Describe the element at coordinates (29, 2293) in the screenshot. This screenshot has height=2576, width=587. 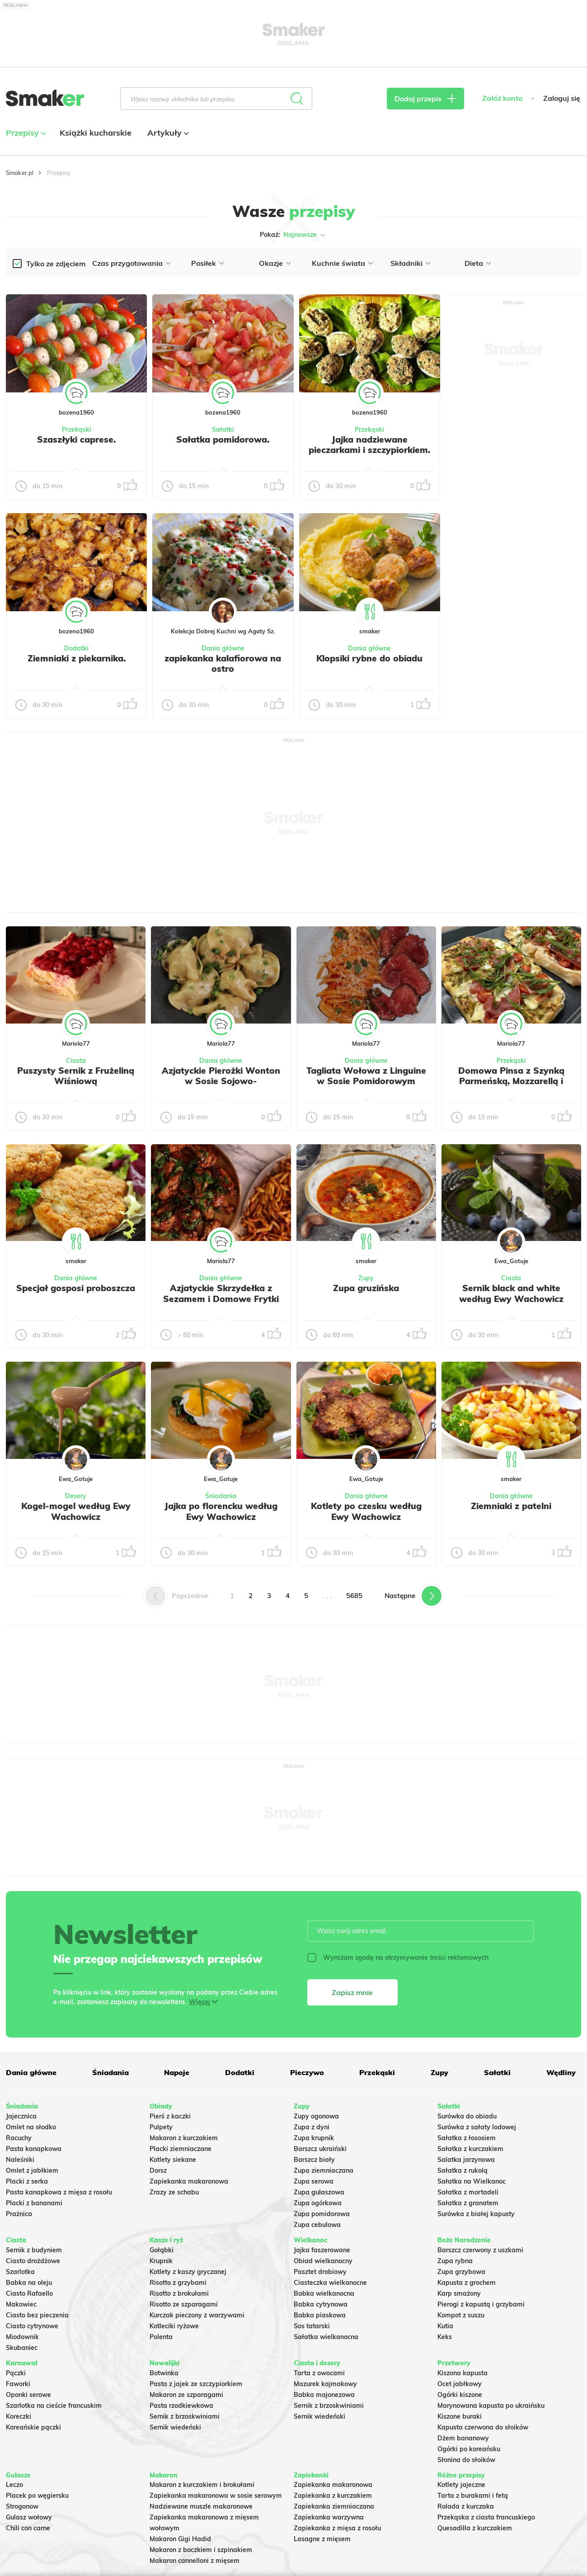
I see `Ciasto Rafaello` at that location.